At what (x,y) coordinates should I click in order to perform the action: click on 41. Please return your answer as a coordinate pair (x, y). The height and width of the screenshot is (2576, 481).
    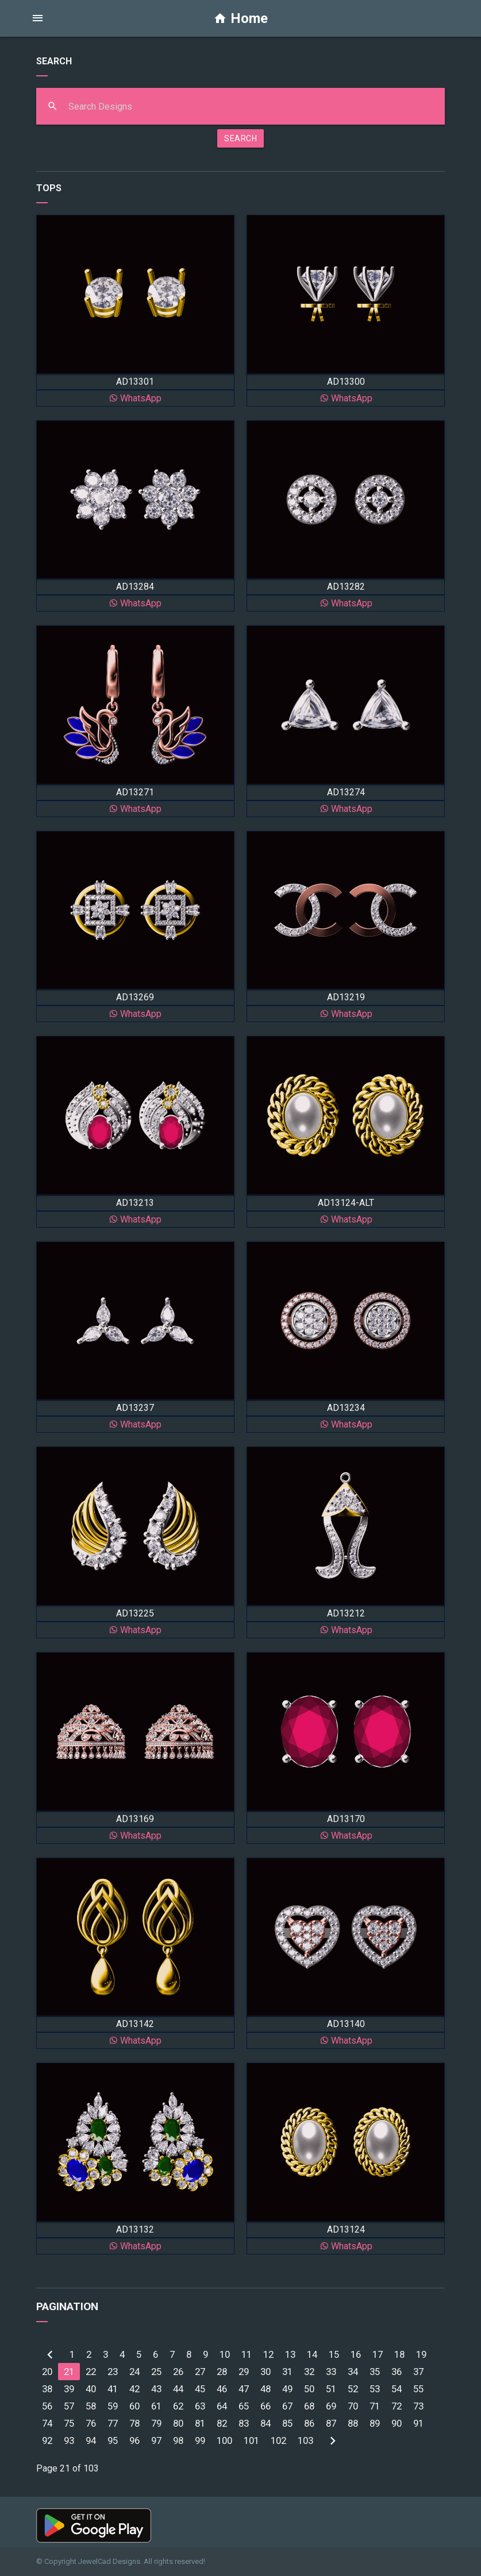
    Looking at the image, I should click on (112, 2389).